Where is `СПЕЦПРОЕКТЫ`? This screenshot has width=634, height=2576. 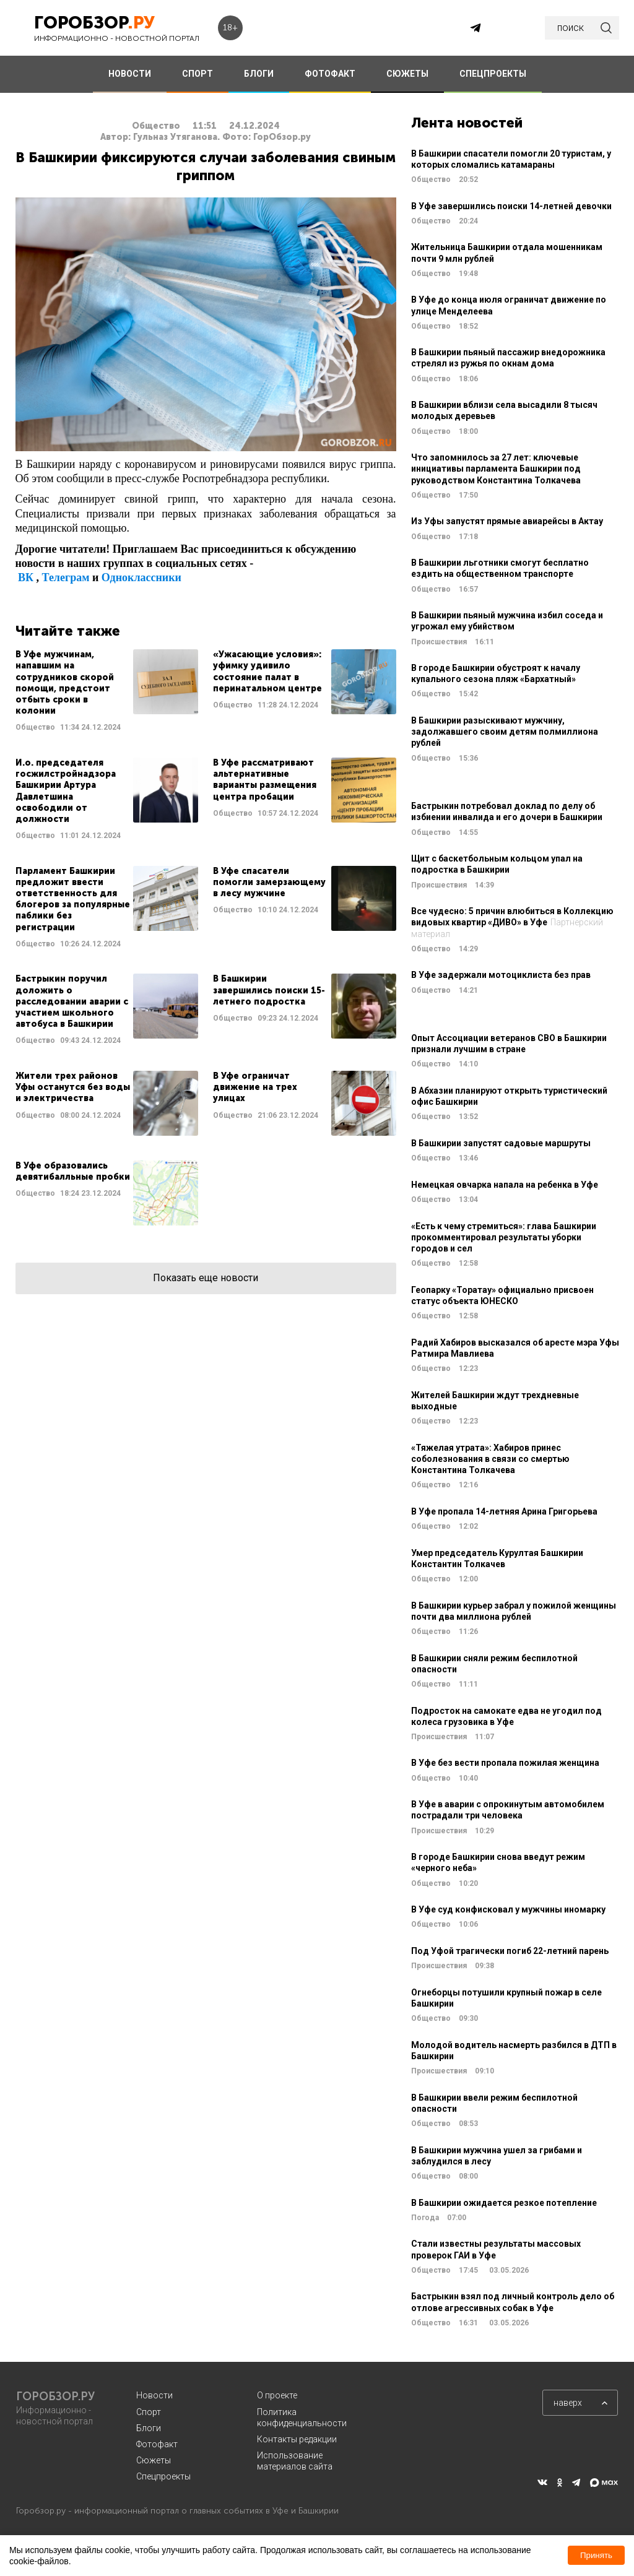 СПЕЦПРОЕКТЫ is located at coordinates (492, 74).